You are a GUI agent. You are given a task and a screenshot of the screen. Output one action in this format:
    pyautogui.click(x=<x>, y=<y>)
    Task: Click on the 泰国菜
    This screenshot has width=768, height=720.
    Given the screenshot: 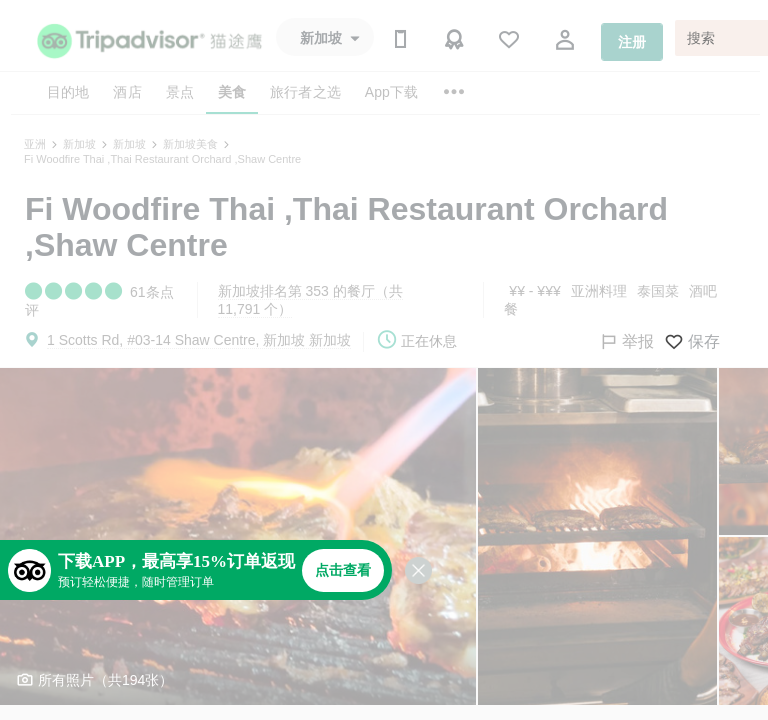 What is the action you would take?
    pyautogui.click(x=658, y=291)
    